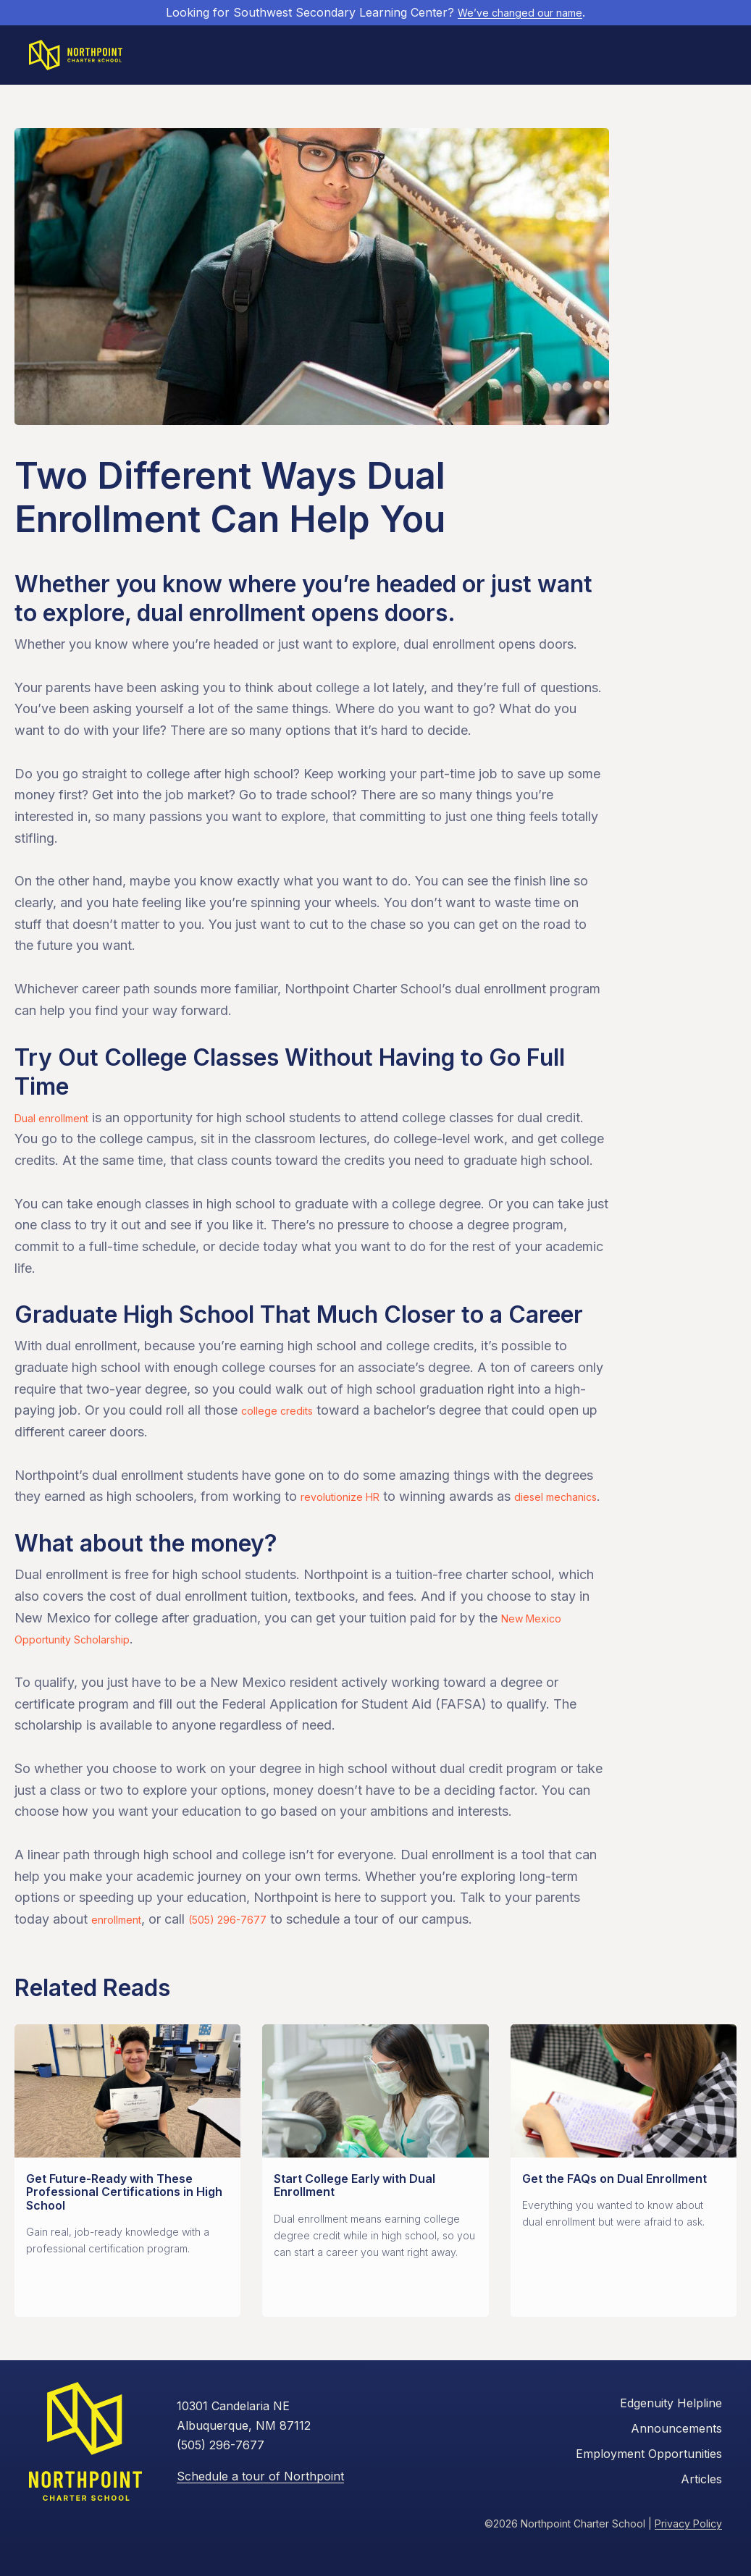  What do you see at coordinates (350, 1504) in the screenshot?
I see `revolutionize HR` at bounding box center [350, 1504].